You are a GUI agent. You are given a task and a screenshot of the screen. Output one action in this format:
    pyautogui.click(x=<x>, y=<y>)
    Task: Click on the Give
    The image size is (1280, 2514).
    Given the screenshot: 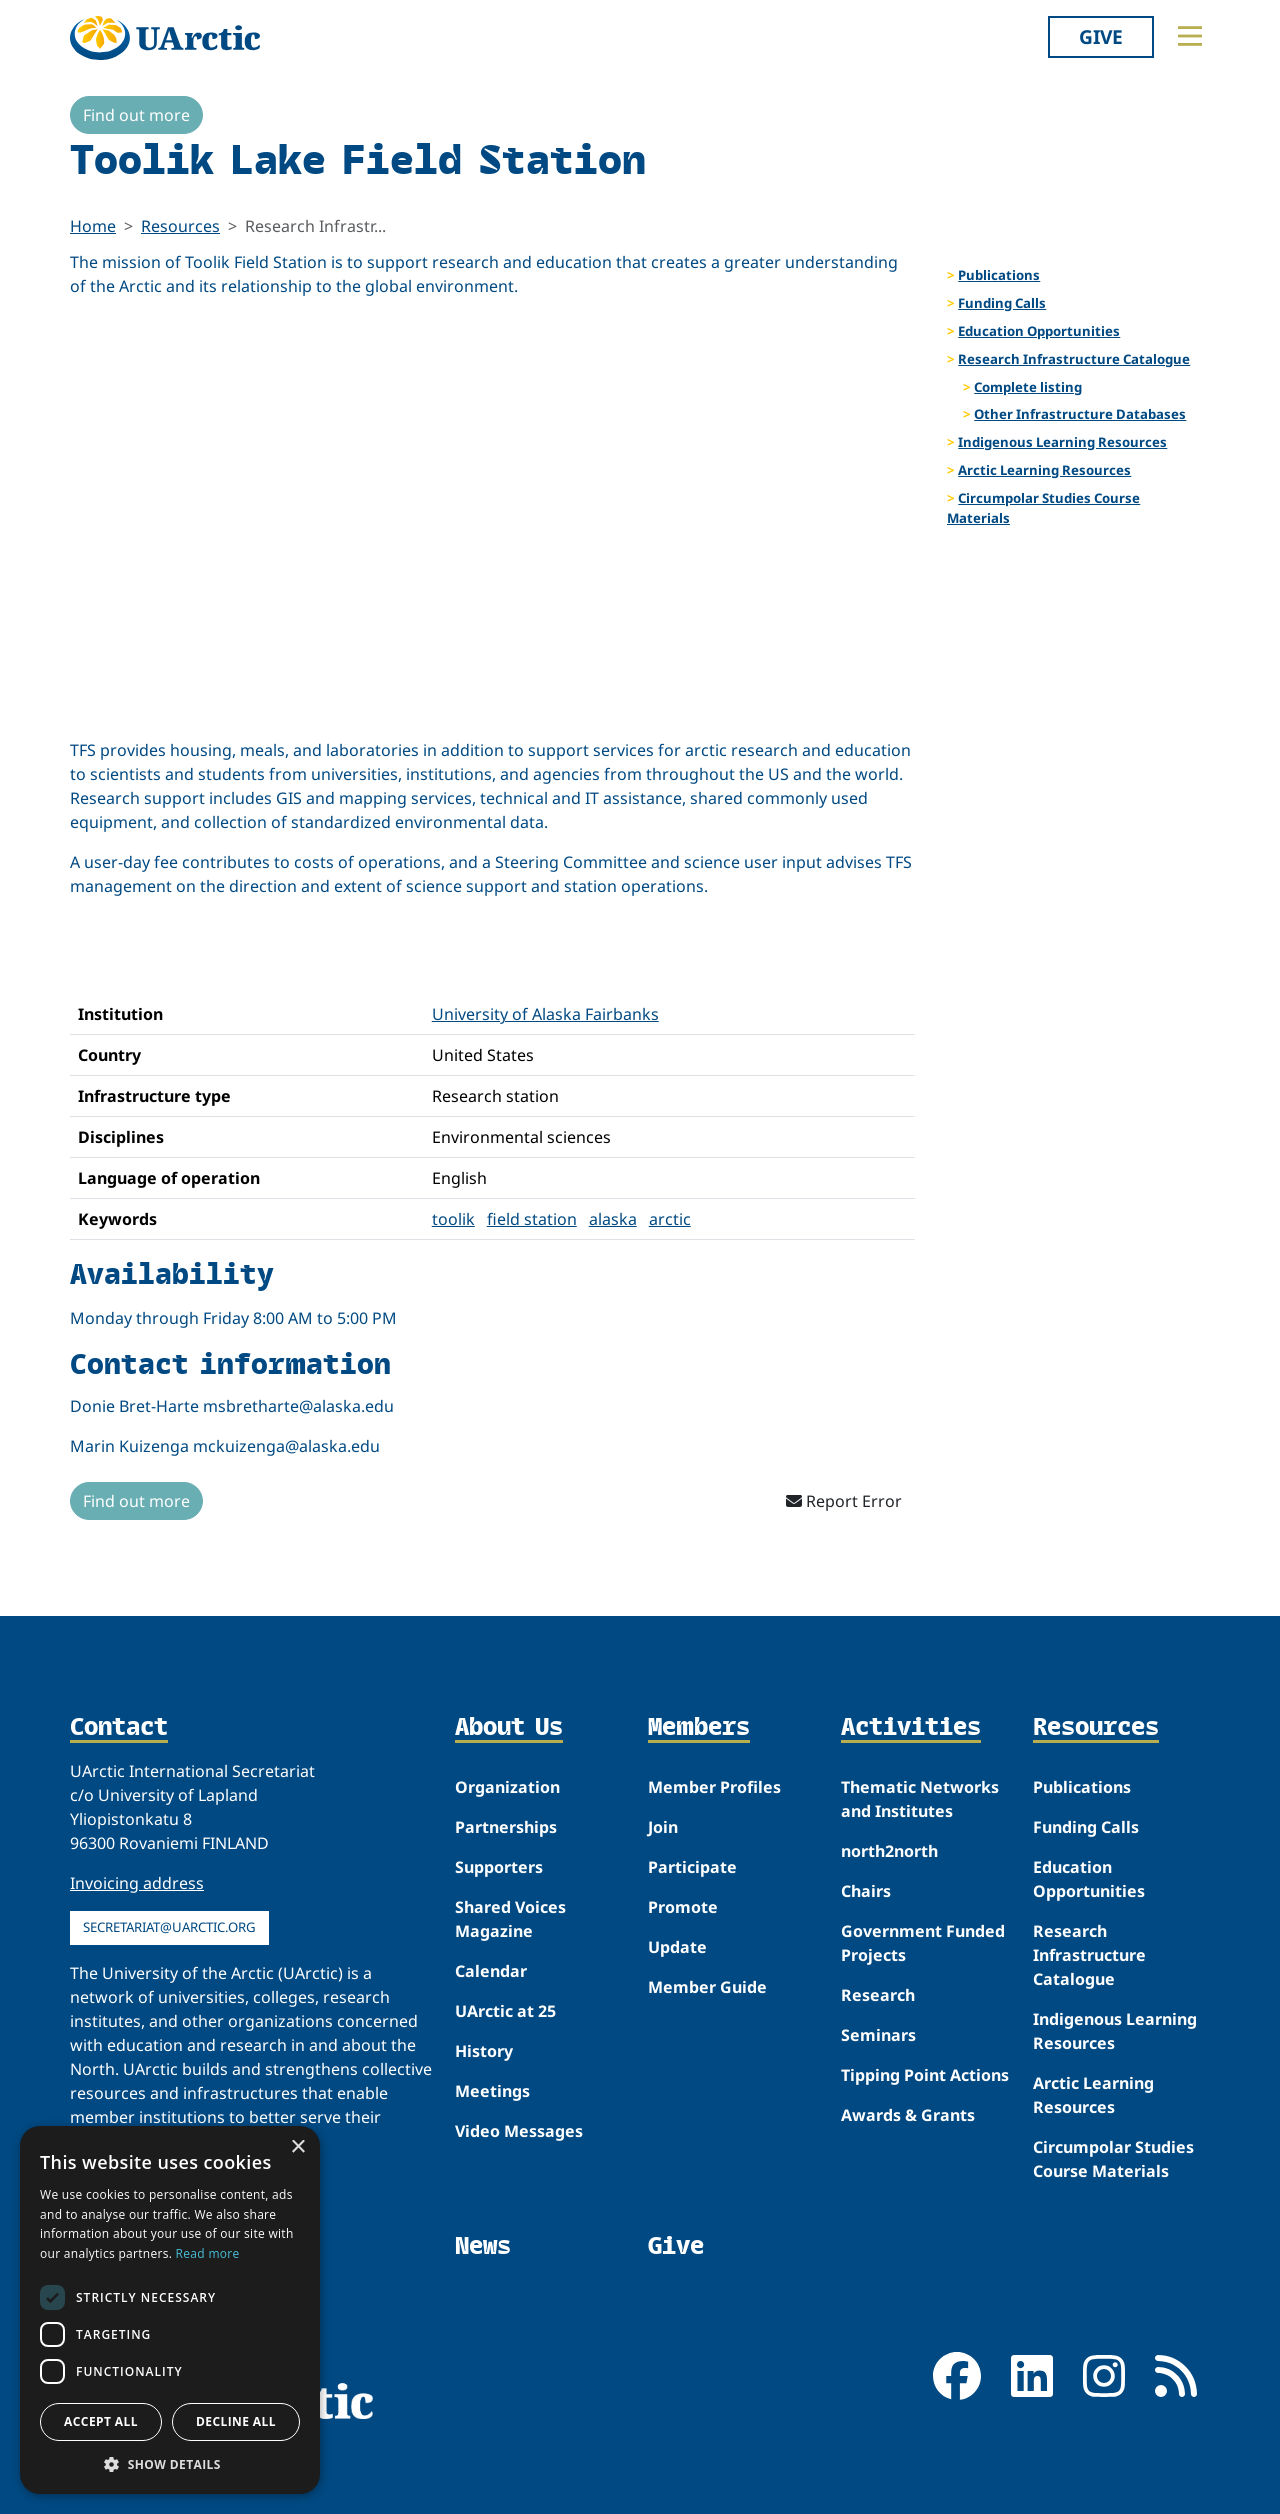 What is the action you would take?
    pyautogui.click(x=1101, y=36)
    